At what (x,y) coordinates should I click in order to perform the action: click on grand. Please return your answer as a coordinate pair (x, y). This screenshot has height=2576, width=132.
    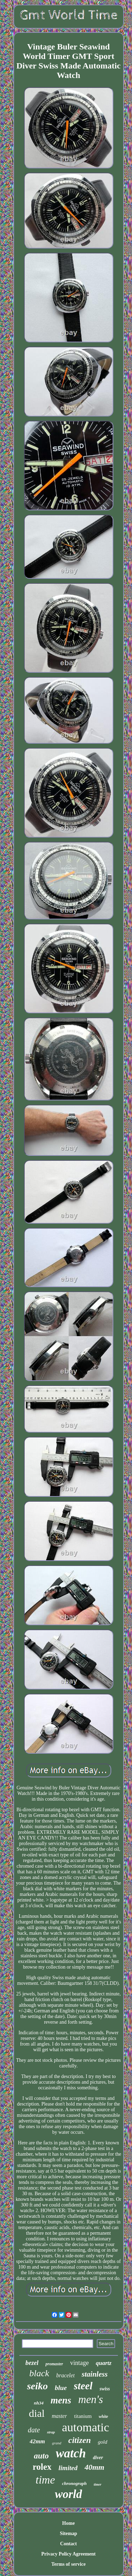
    Looking at the image, I should click on (56, 2443).